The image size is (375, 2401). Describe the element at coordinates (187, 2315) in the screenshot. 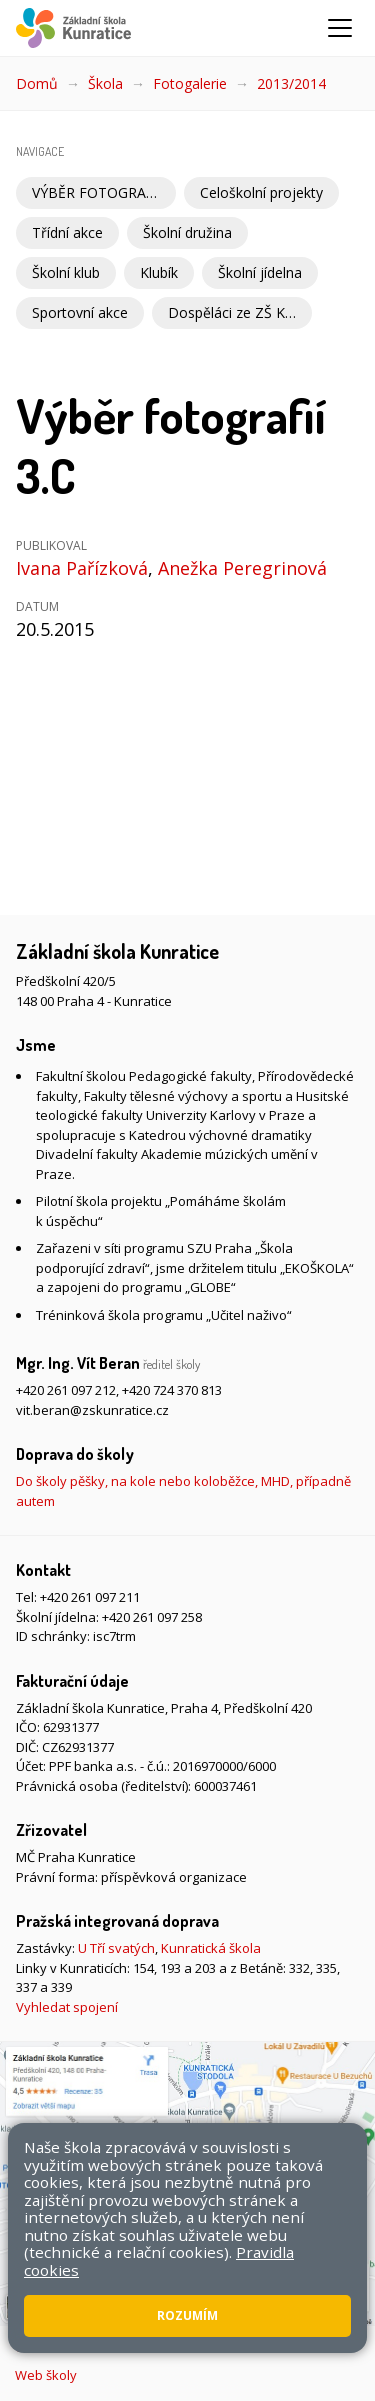

I see `Rozumím` at that location.